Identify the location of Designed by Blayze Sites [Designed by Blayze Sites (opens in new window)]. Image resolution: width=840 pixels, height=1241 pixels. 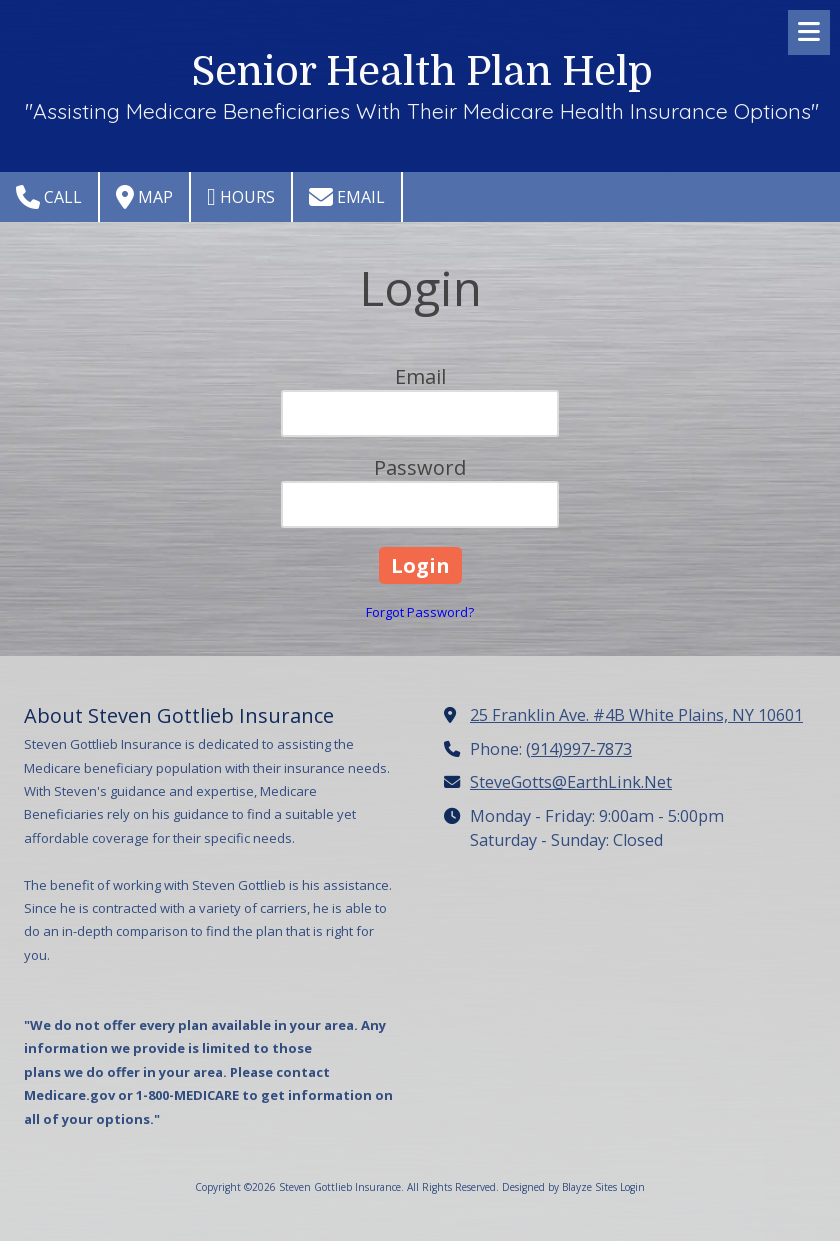
(559, 1187).